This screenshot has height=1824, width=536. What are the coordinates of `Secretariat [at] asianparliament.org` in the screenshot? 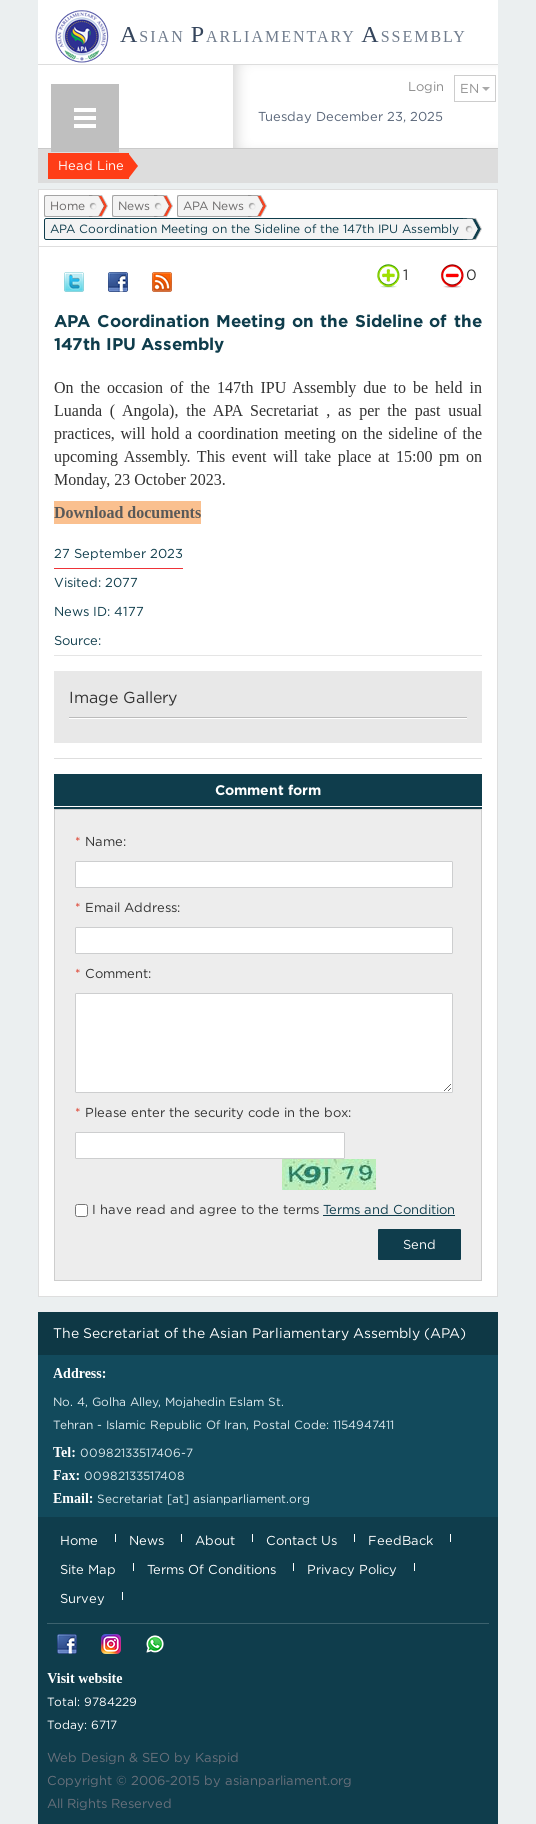 It's located at (203, 1498).